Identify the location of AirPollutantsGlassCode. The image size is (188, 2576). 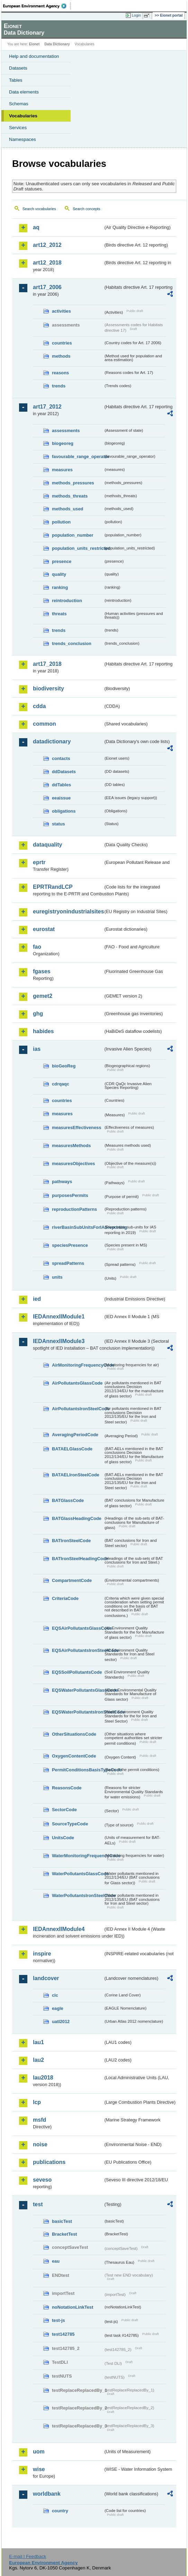
(77, 1383).